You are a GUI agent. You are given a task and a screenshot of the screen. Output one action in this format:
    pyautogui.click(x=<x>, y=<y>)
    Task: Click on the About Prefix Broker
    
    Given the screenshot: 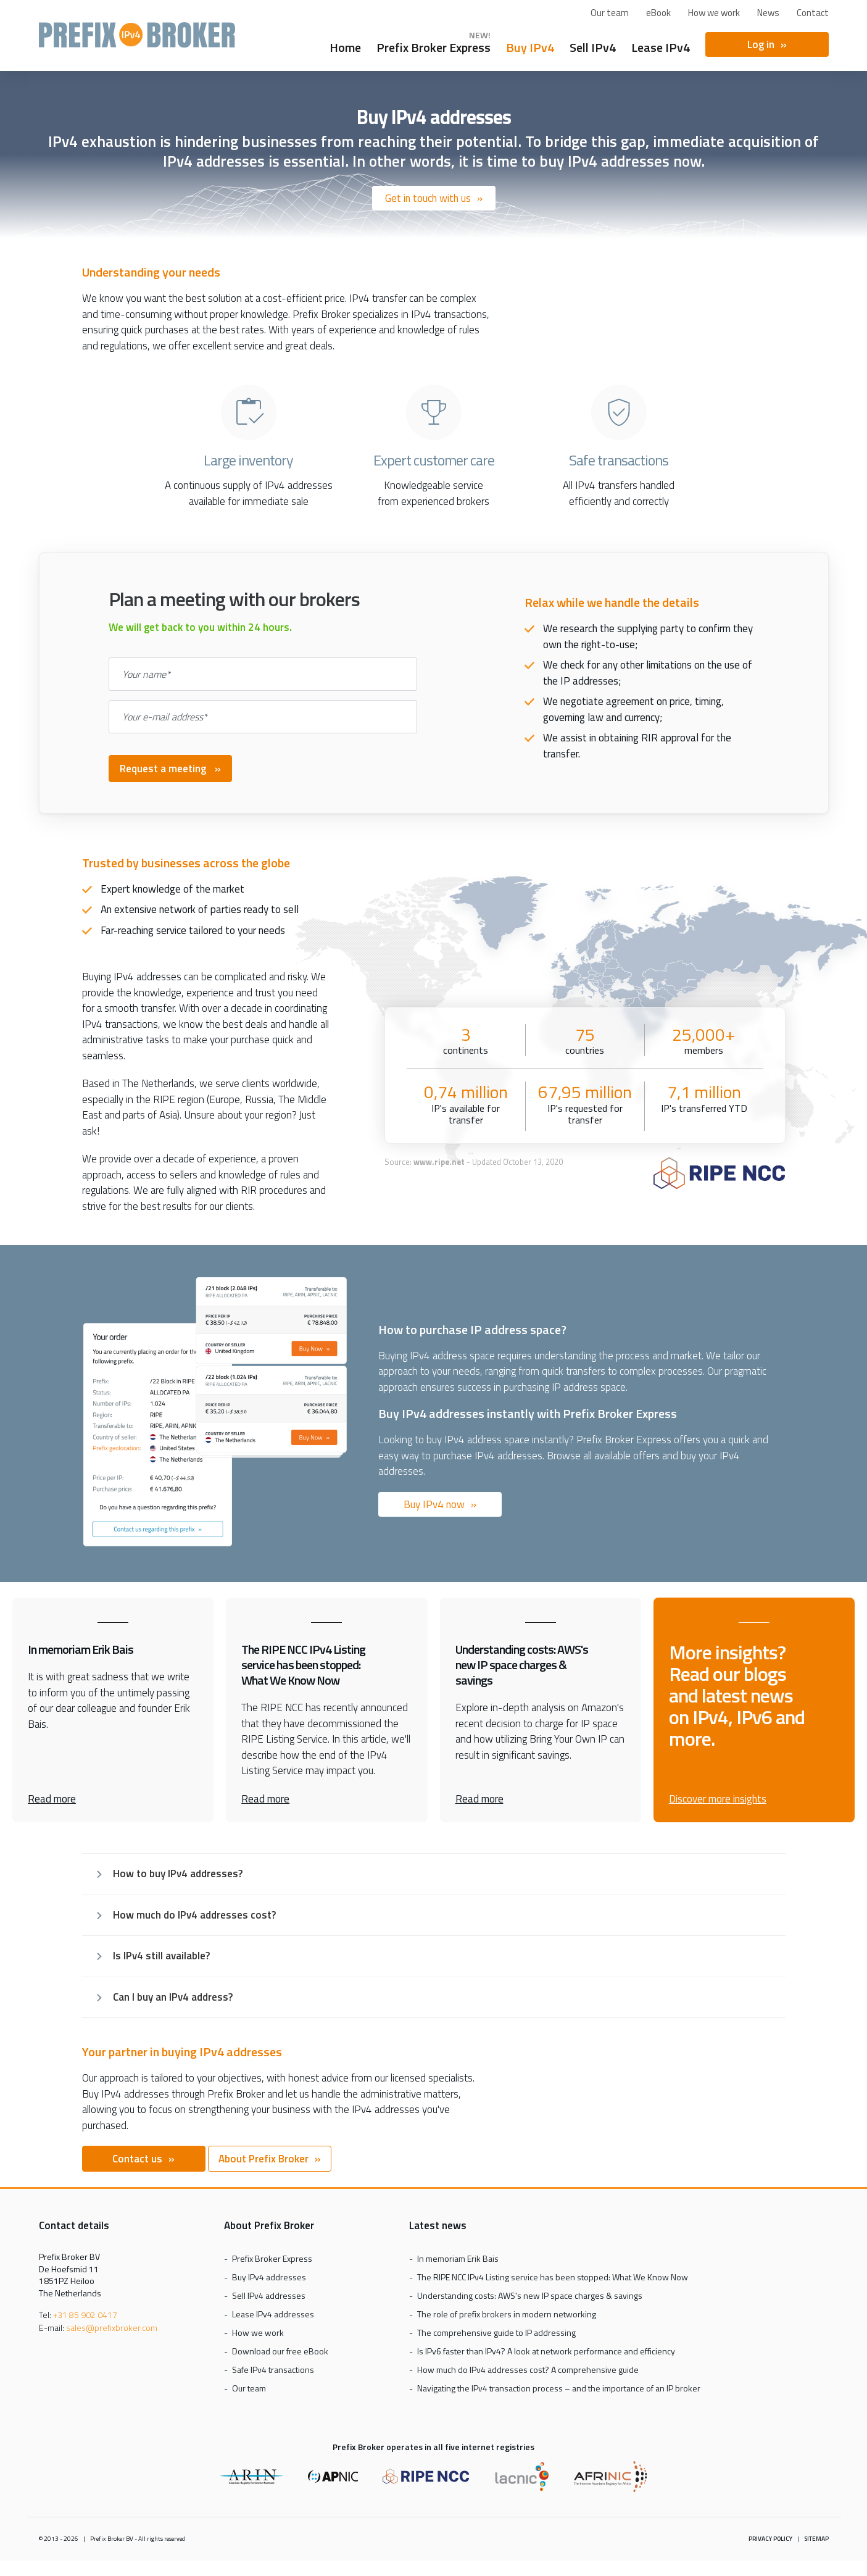 What is the action you would take?
    pyautogui.click(x=263, y=2159)
    